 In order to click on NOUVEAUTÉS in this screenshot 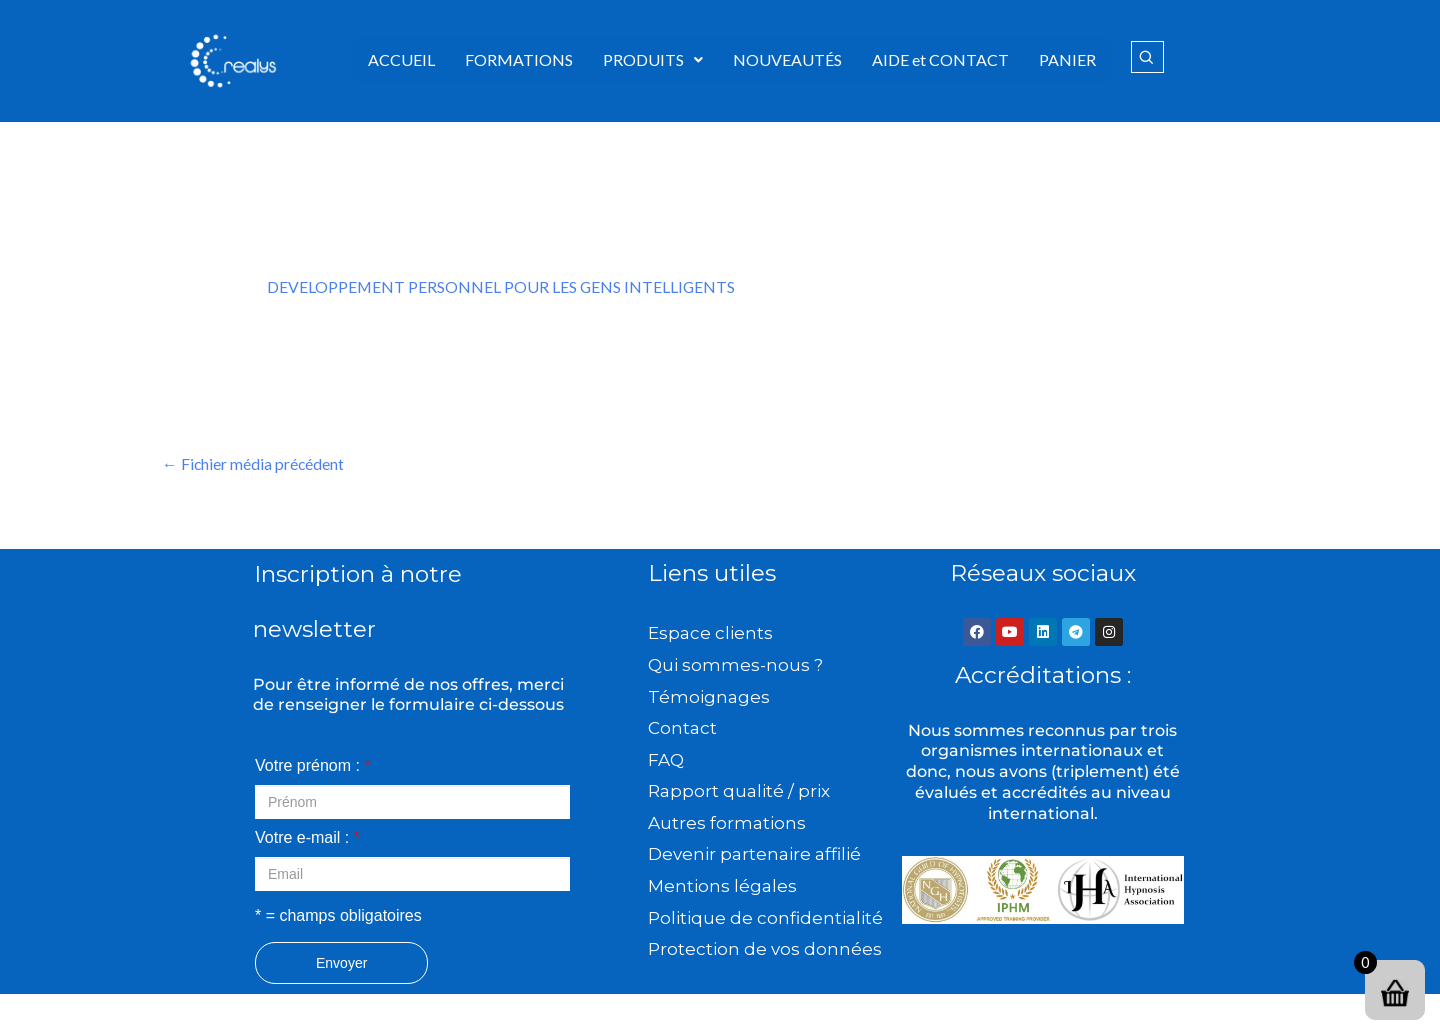, I will do `click(787, 59)`.